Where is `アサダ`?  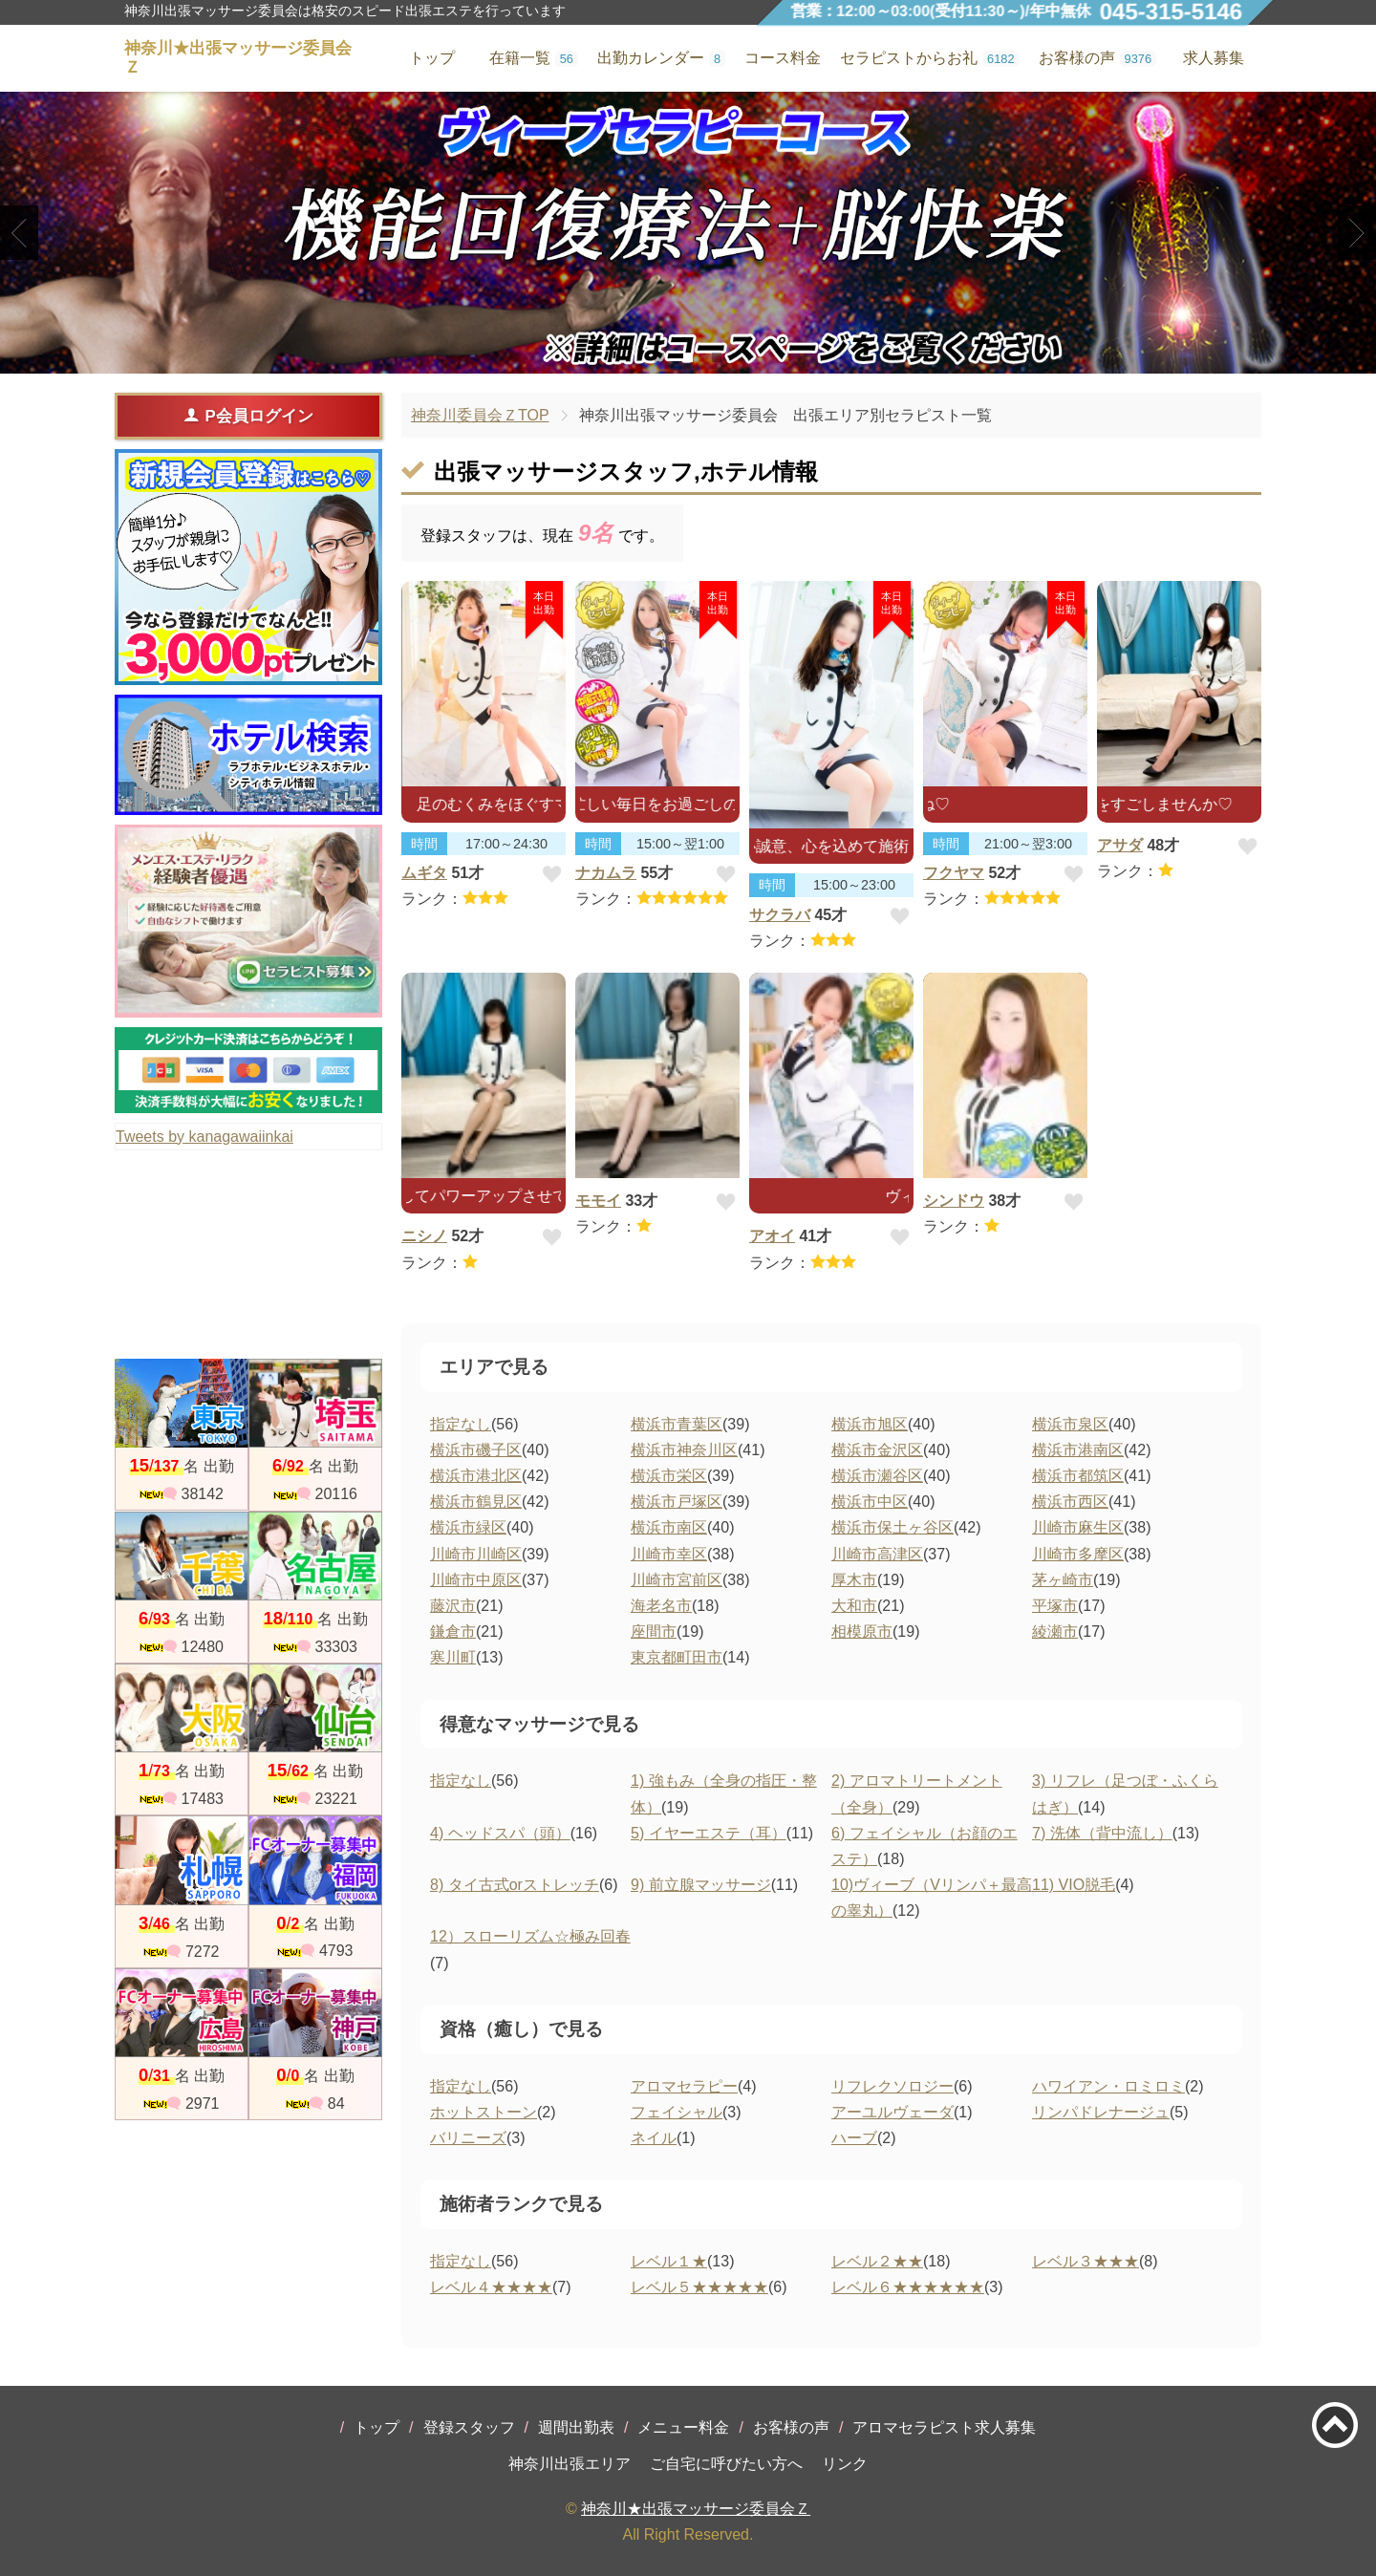 アサダ is located at coordinates (1120, 845).